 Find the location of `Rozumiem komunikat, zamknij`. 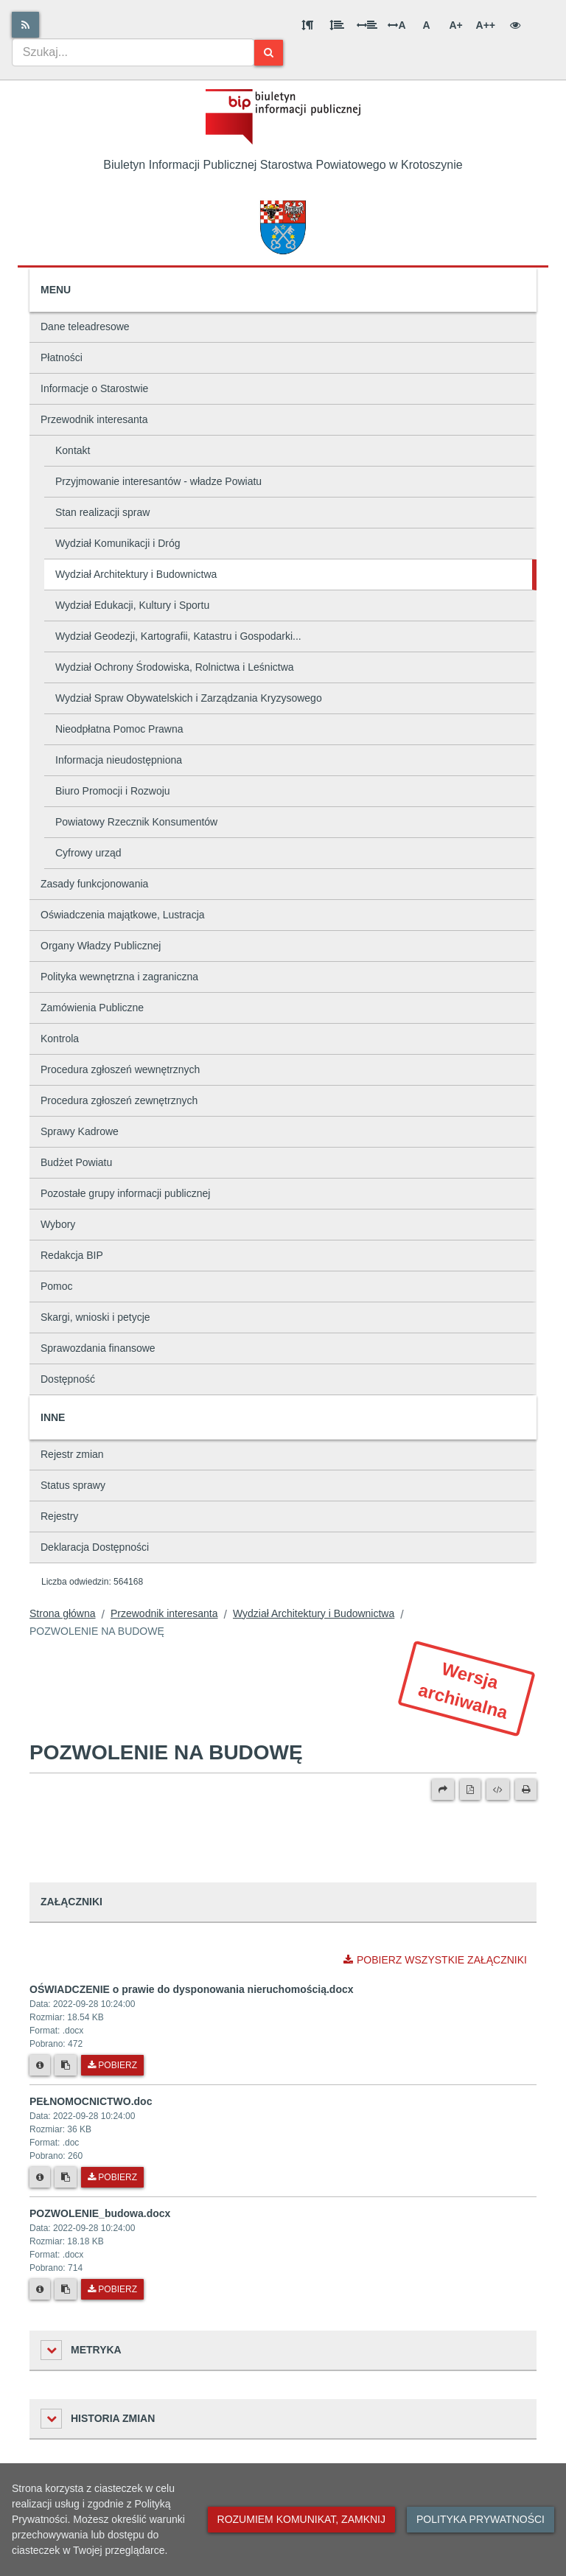

Rozumiem komunikat, zamknij is located at coordinates (301, 2519).